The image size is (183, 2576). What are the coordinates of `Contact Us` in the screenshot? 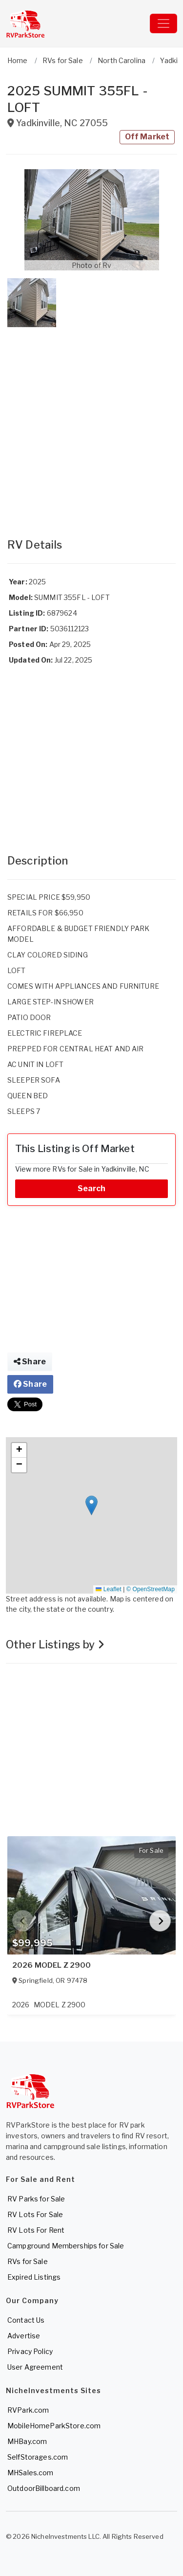 It's located at (25, 2320).